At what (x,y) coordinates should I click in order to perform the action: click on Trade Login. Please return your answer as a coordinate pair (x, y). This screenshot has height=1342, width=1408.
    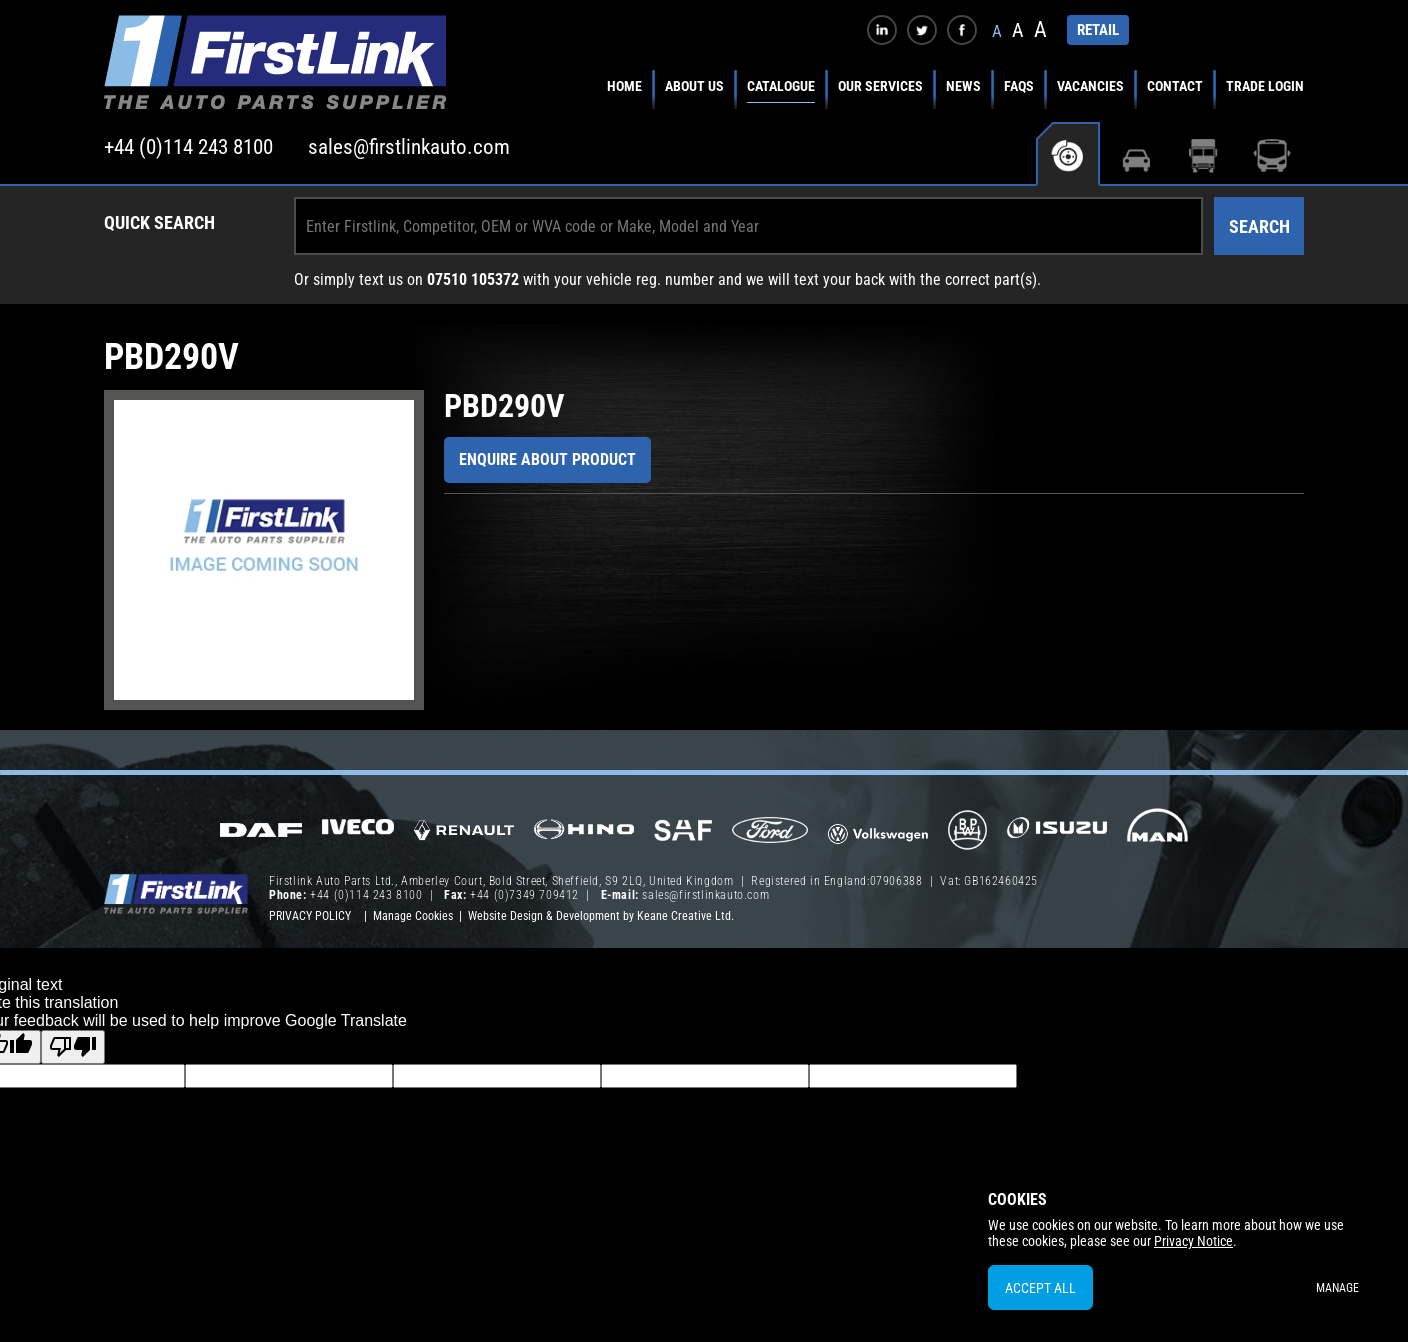
    Looking at the image, I should click on (1265, 86).